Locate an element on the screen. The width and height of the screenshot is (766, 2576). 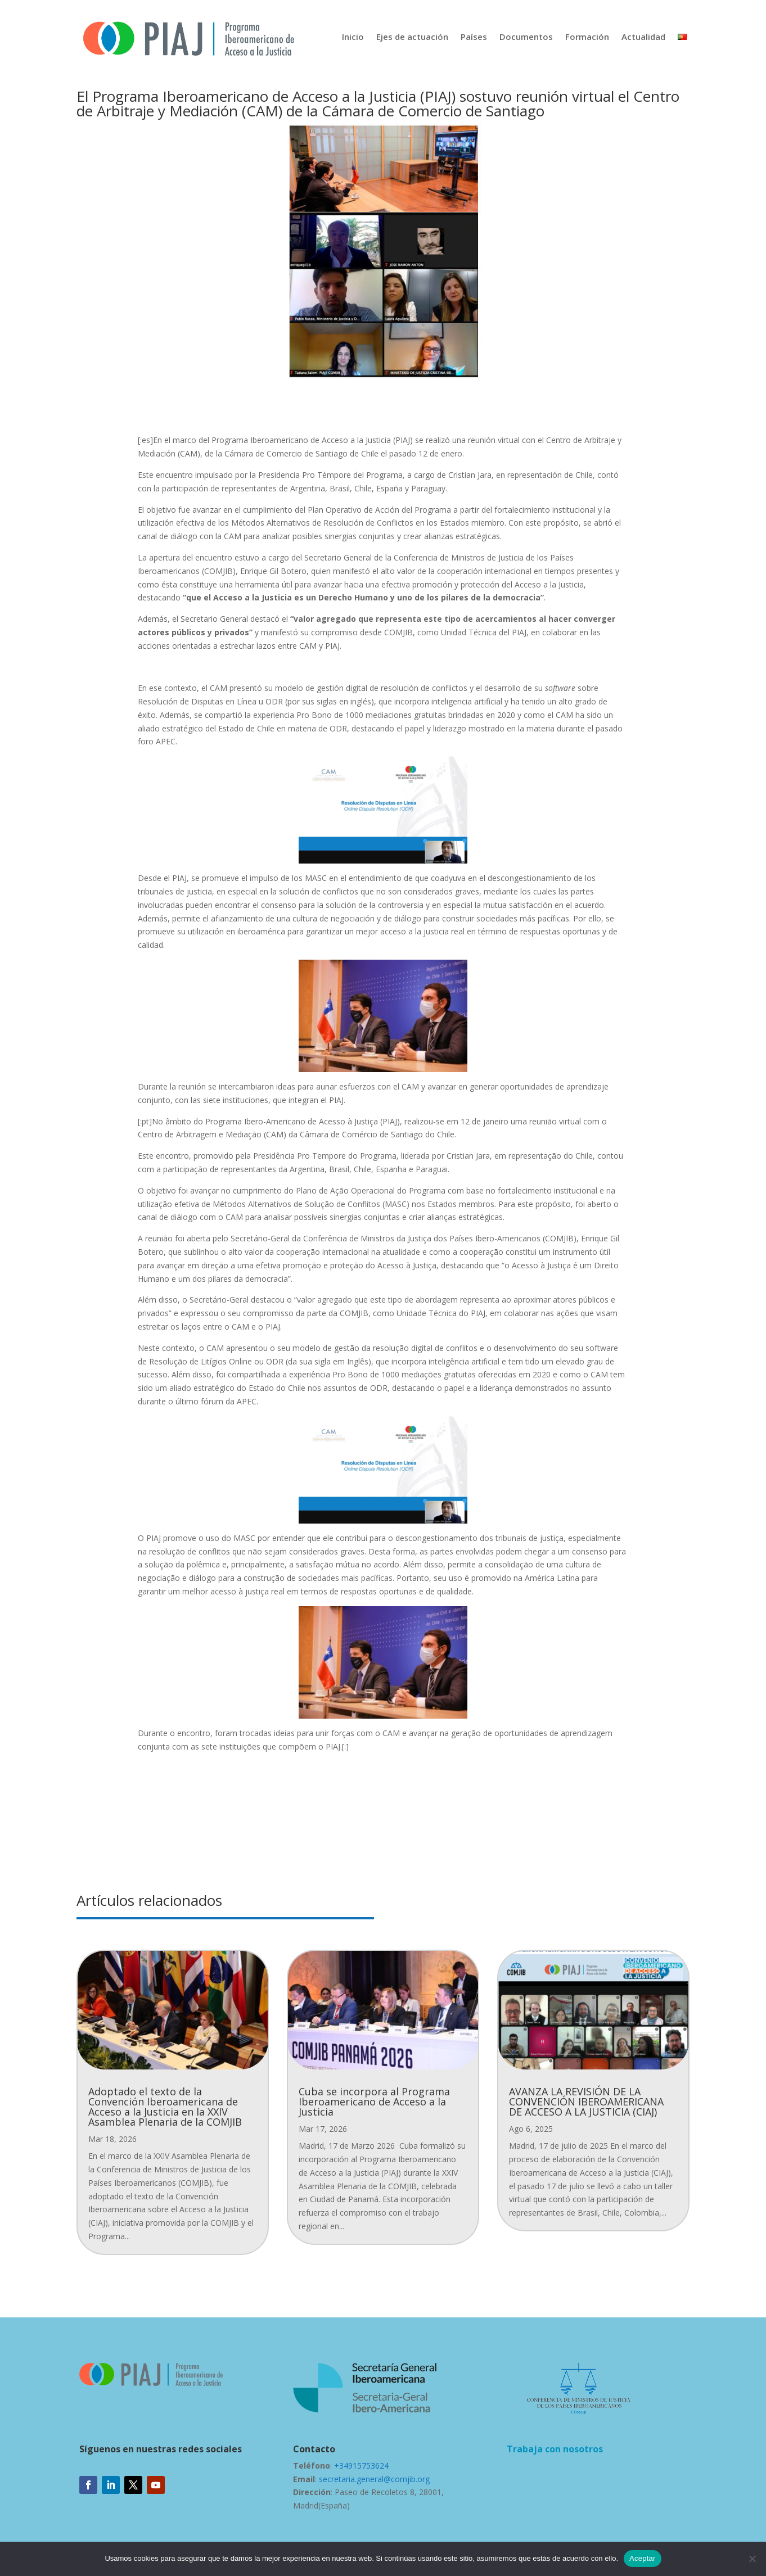
Formación is located at coordinates (587, 36).